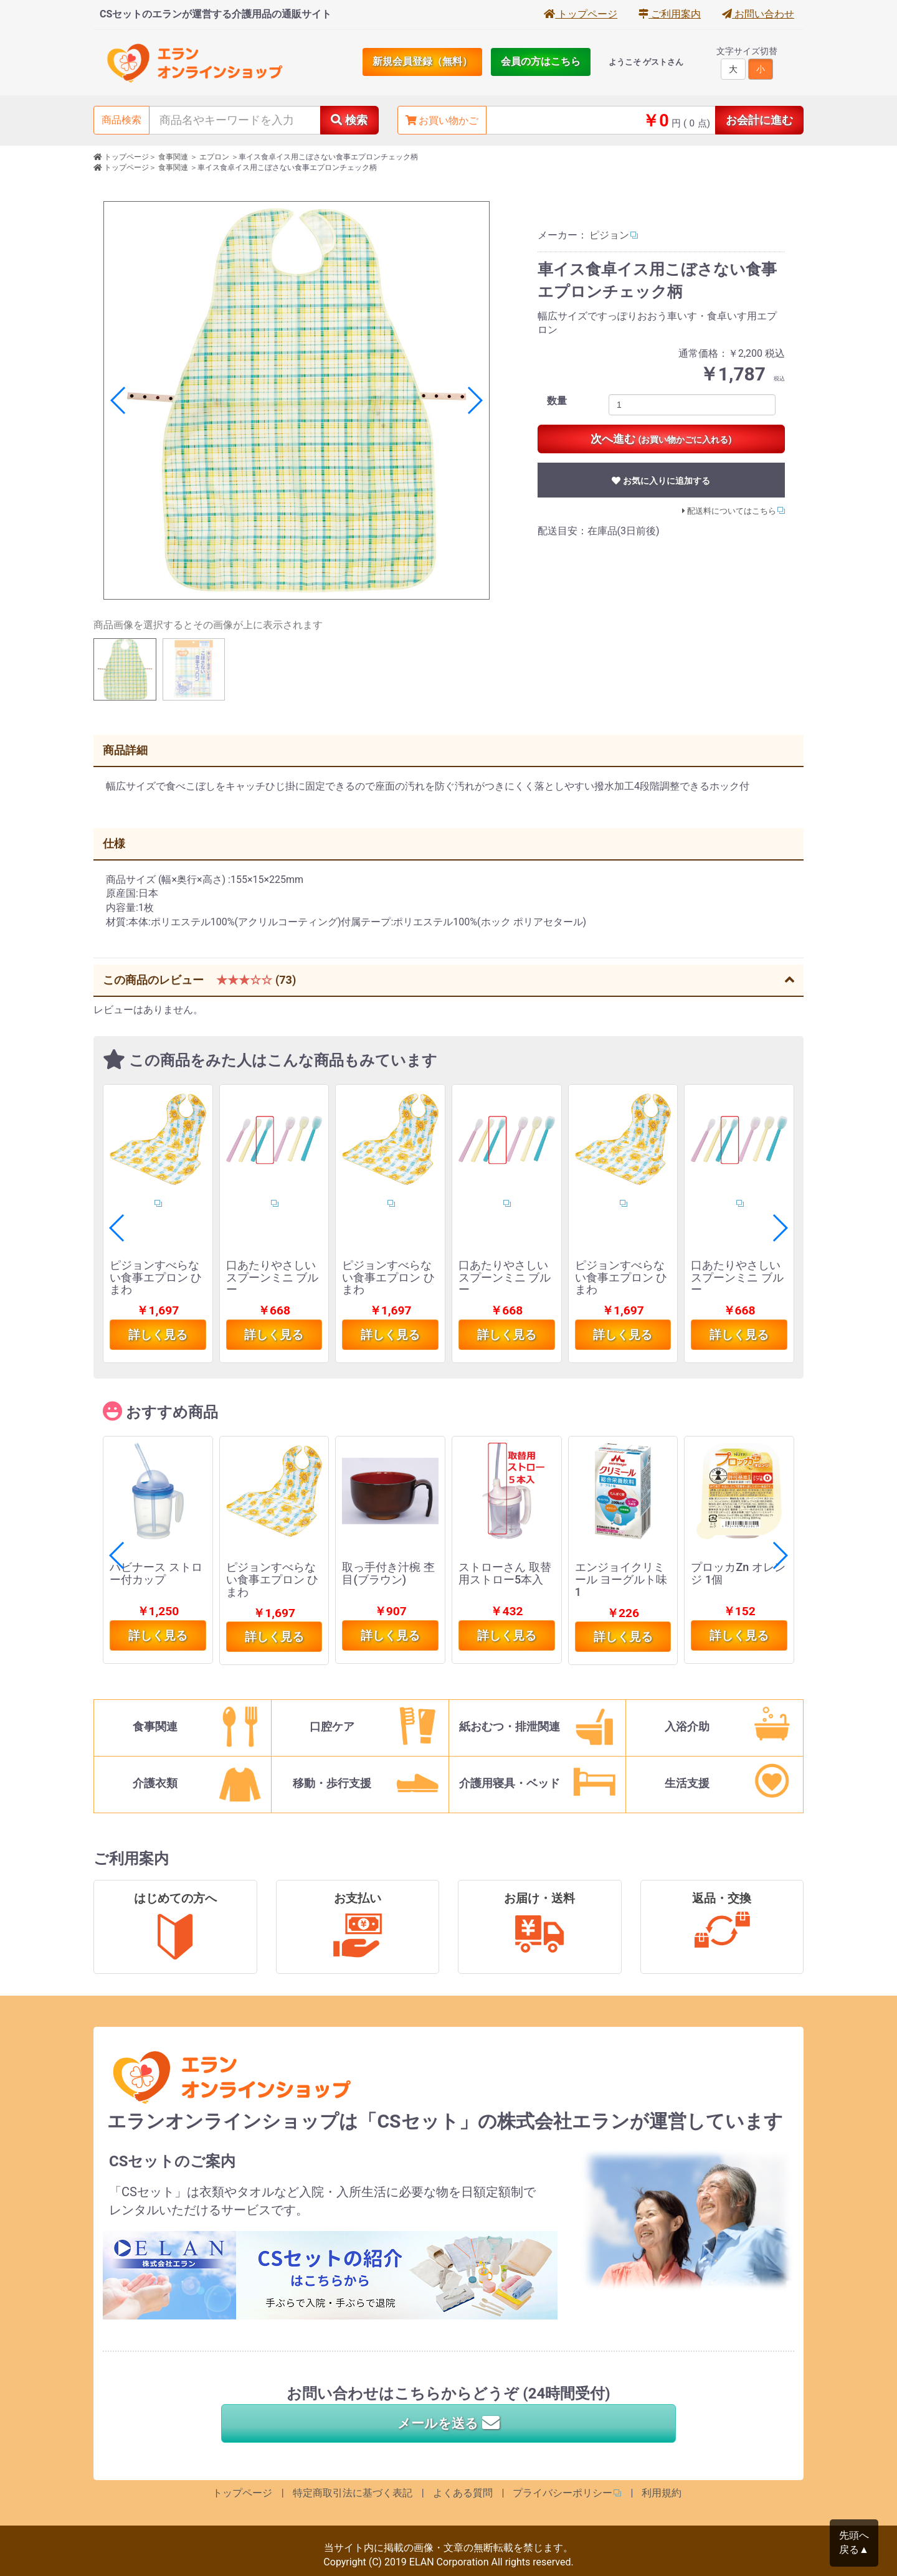 The height and width of the screenshot is (2576, 897). What do you see at coordinates (474, 400) in the screenshot?
I see `[button]` at bounding box center [474, 400].